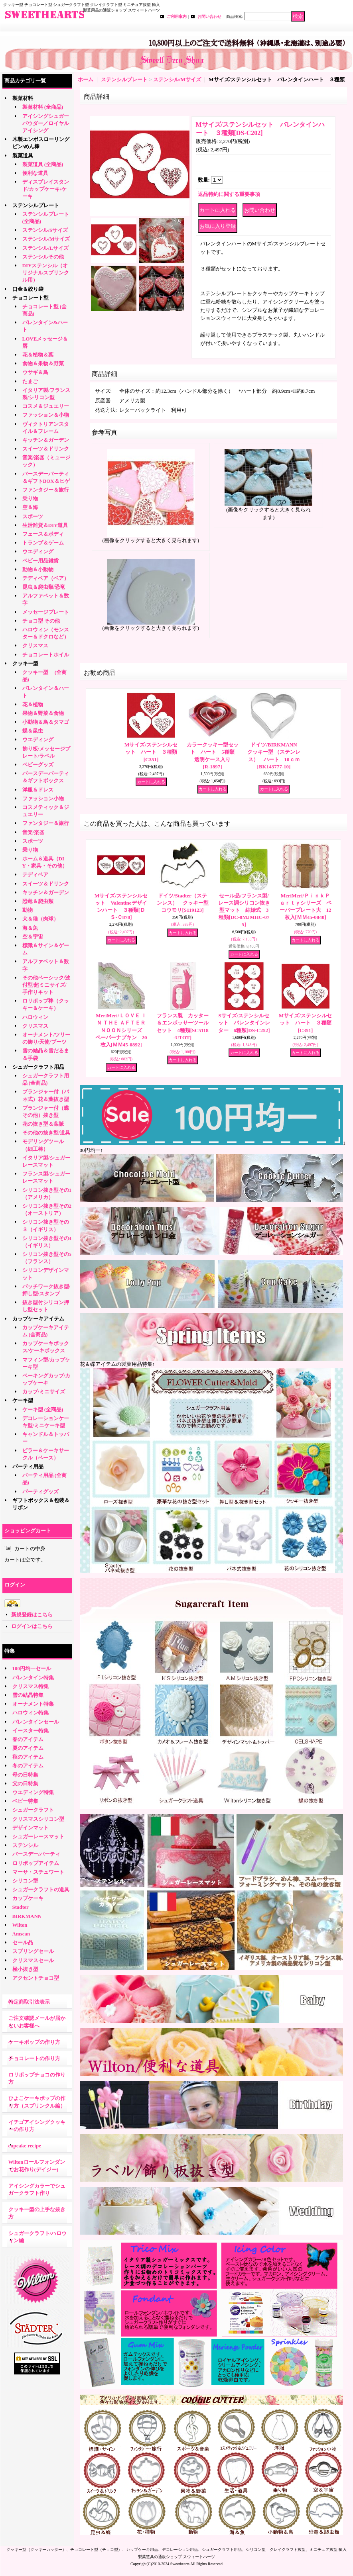  Describe the element at coordinates (30, 507) in the screenshot. I see `空＆海` at that location.